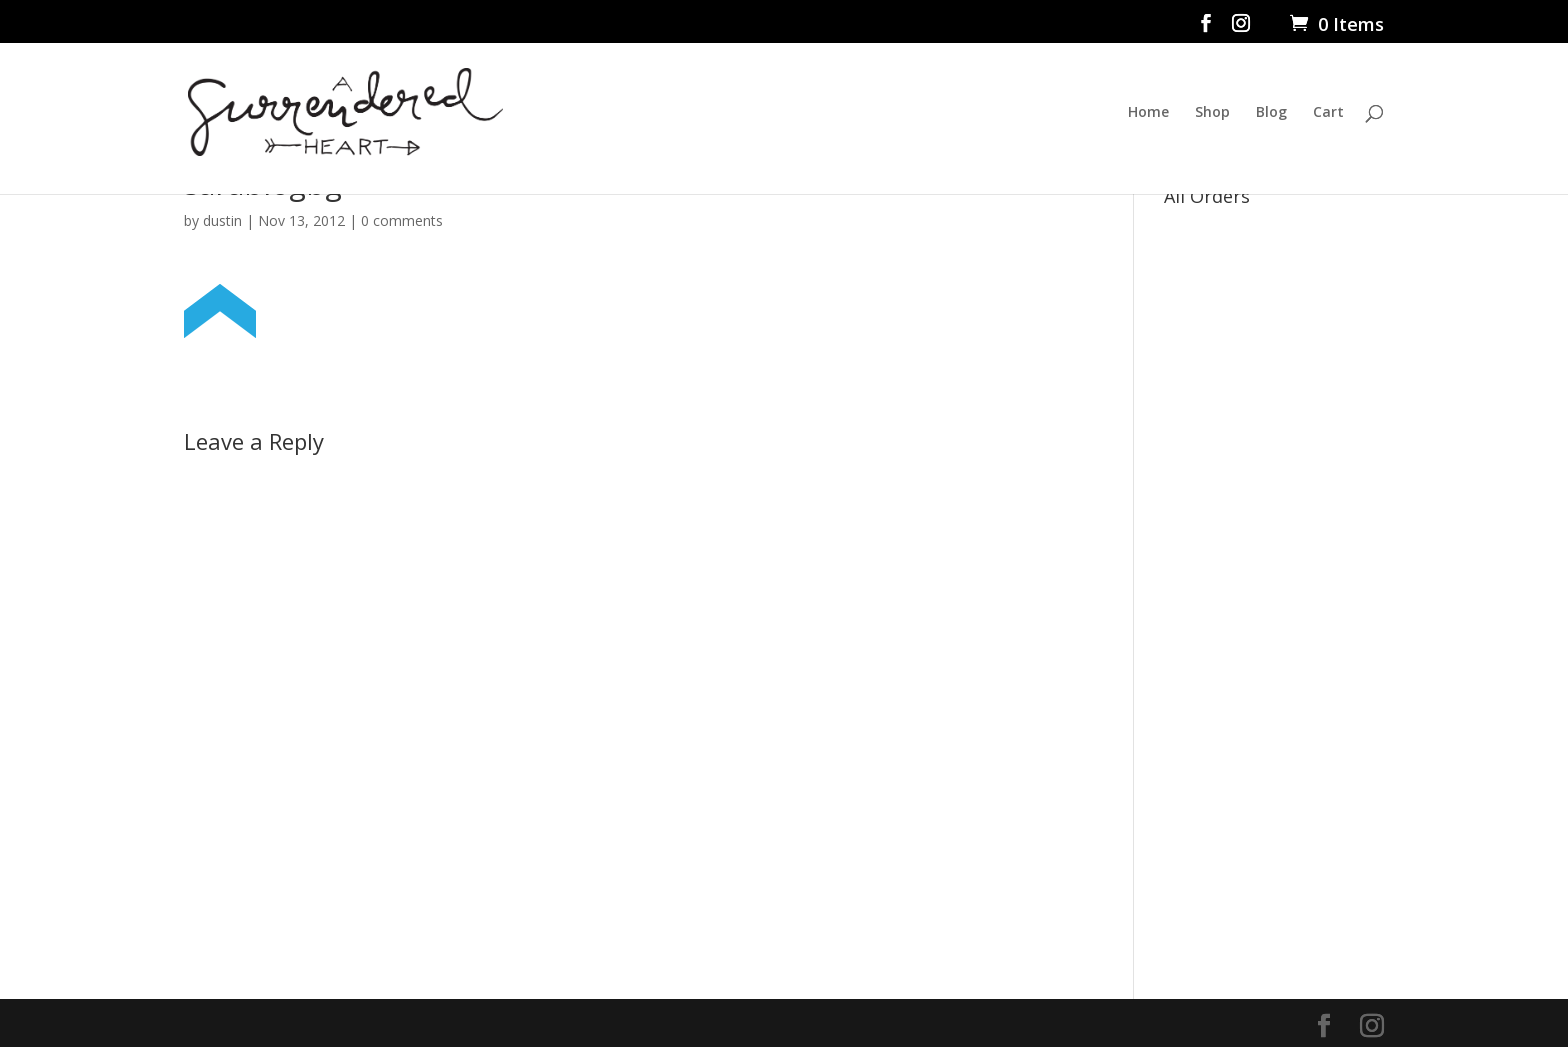 This screenshot has height=1047, width=1568. What do you see at coordinates (402, 220) in the screenshot?
I see `0 comments` at bounding box center [402, 220].